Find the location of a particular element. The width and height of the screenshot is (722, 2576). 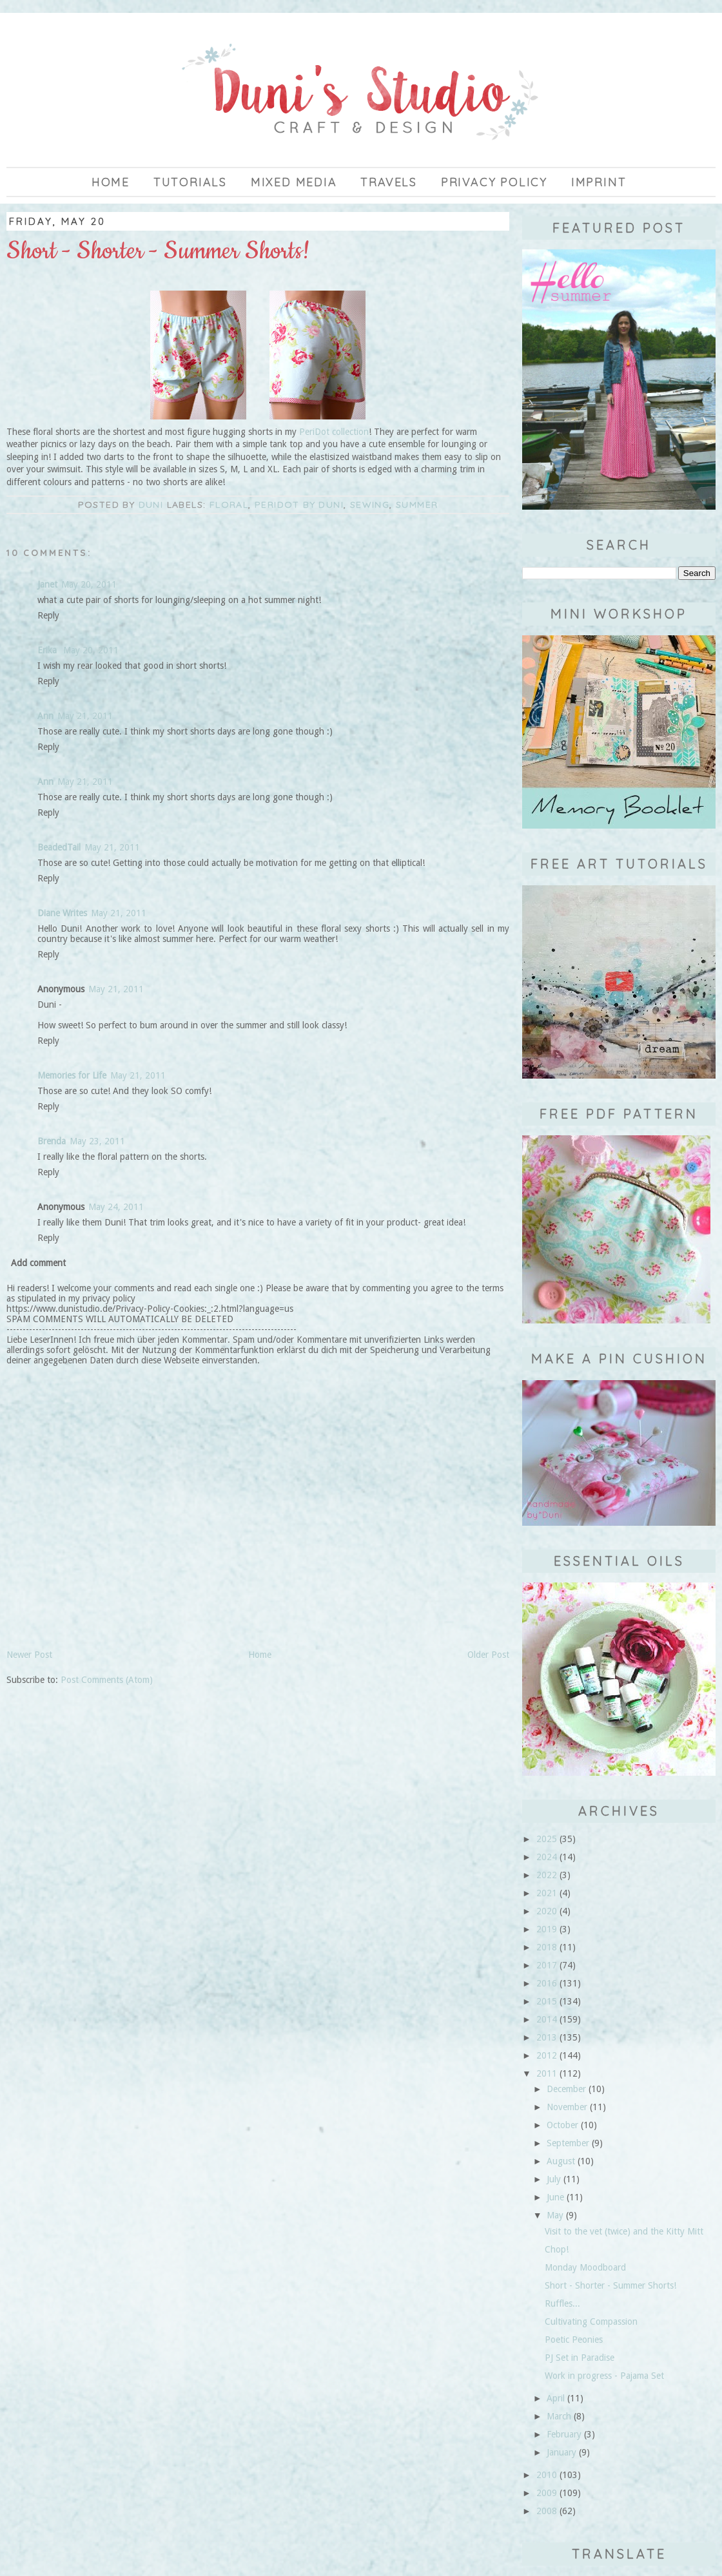

2014 is located at coordinates (546, 2019).